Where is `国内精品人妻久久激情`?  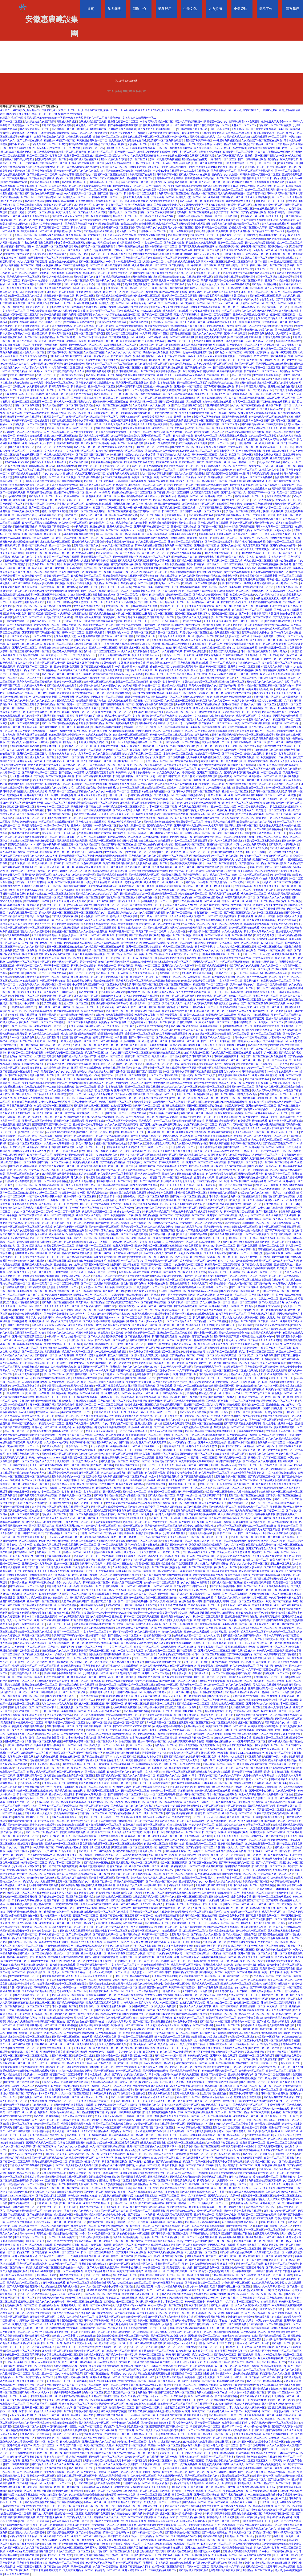
国内精品人妻久久激情 is located at coordinates (290, 144).